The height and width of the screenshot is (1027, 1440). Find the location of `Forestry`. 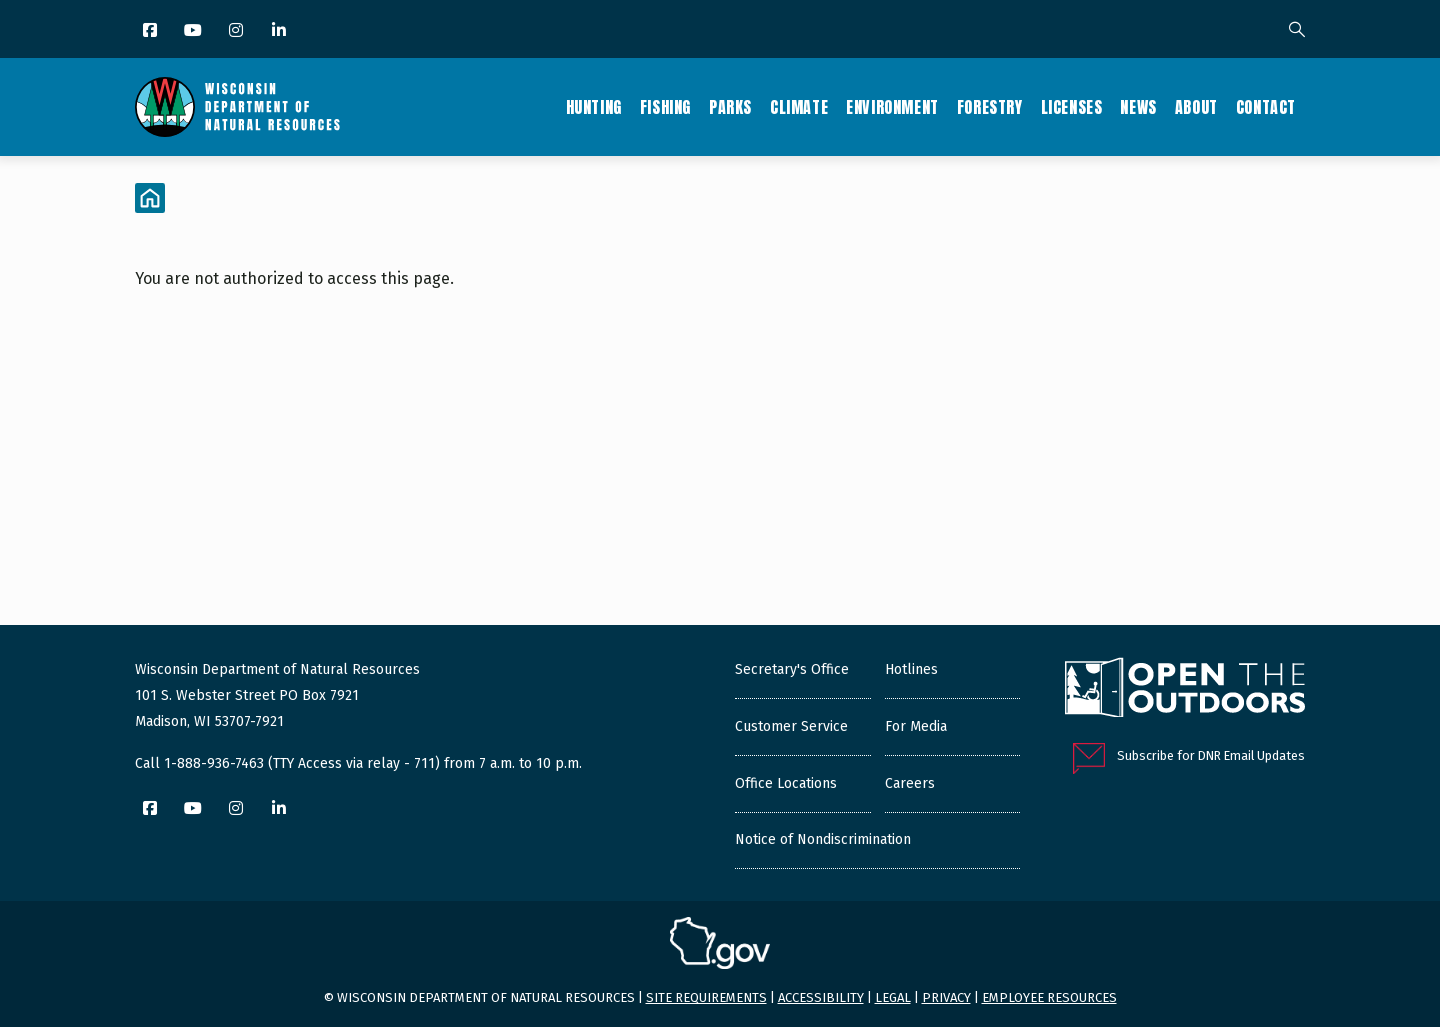

Forestry is located at coordinates (990, 107).